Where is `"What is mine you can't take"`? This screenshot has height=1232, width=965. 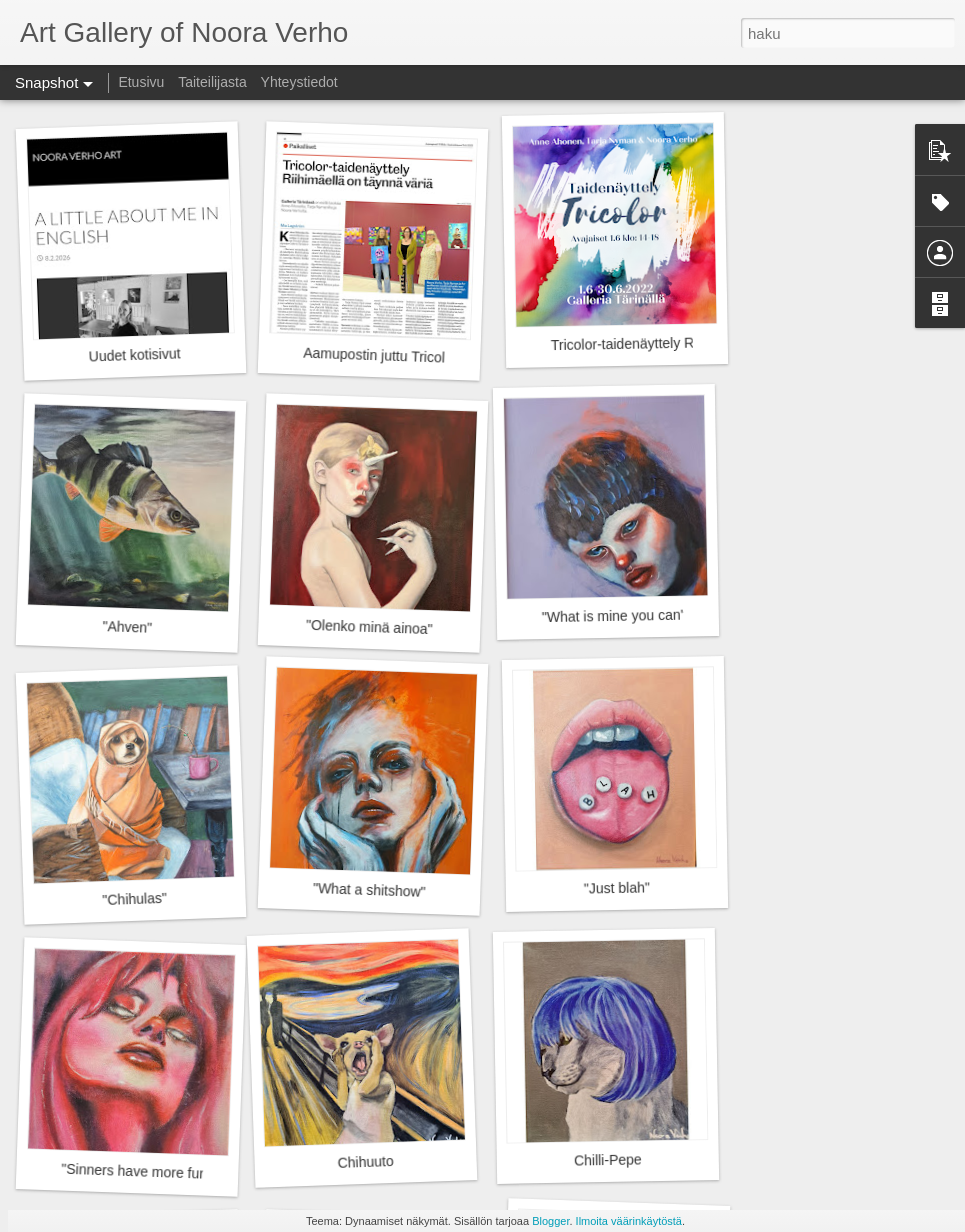
"What is mine you can't take" is located at coordinates (632, 615).